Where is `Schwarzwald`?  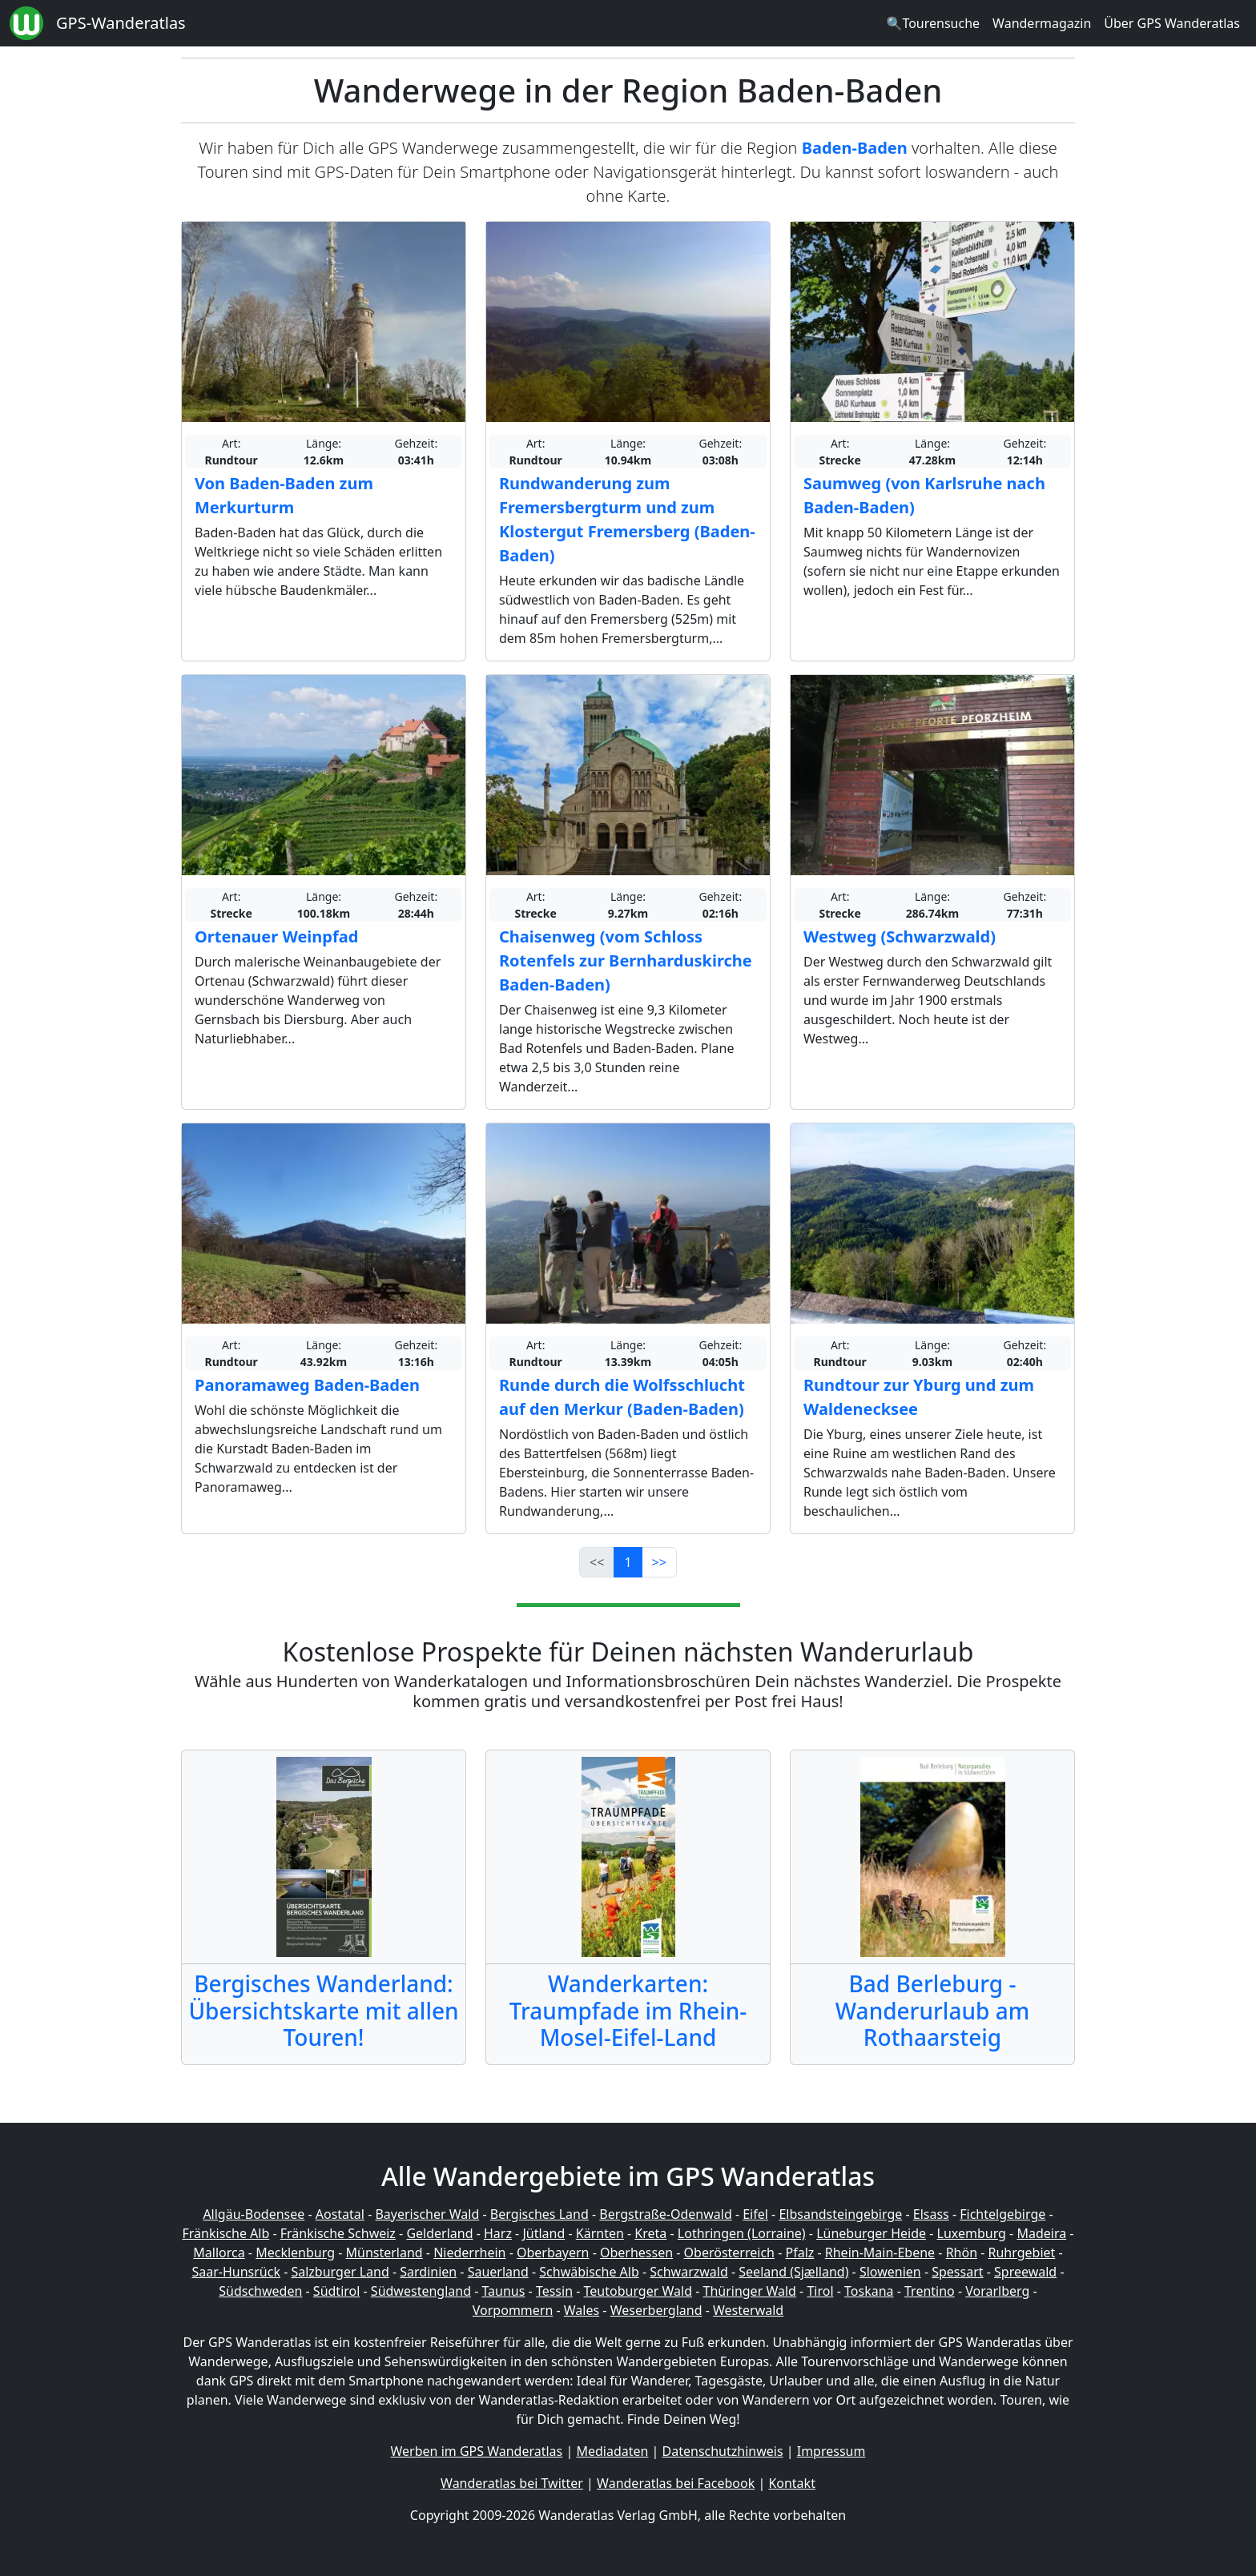
Schwarzwald is located at coordinates (689, 2272).